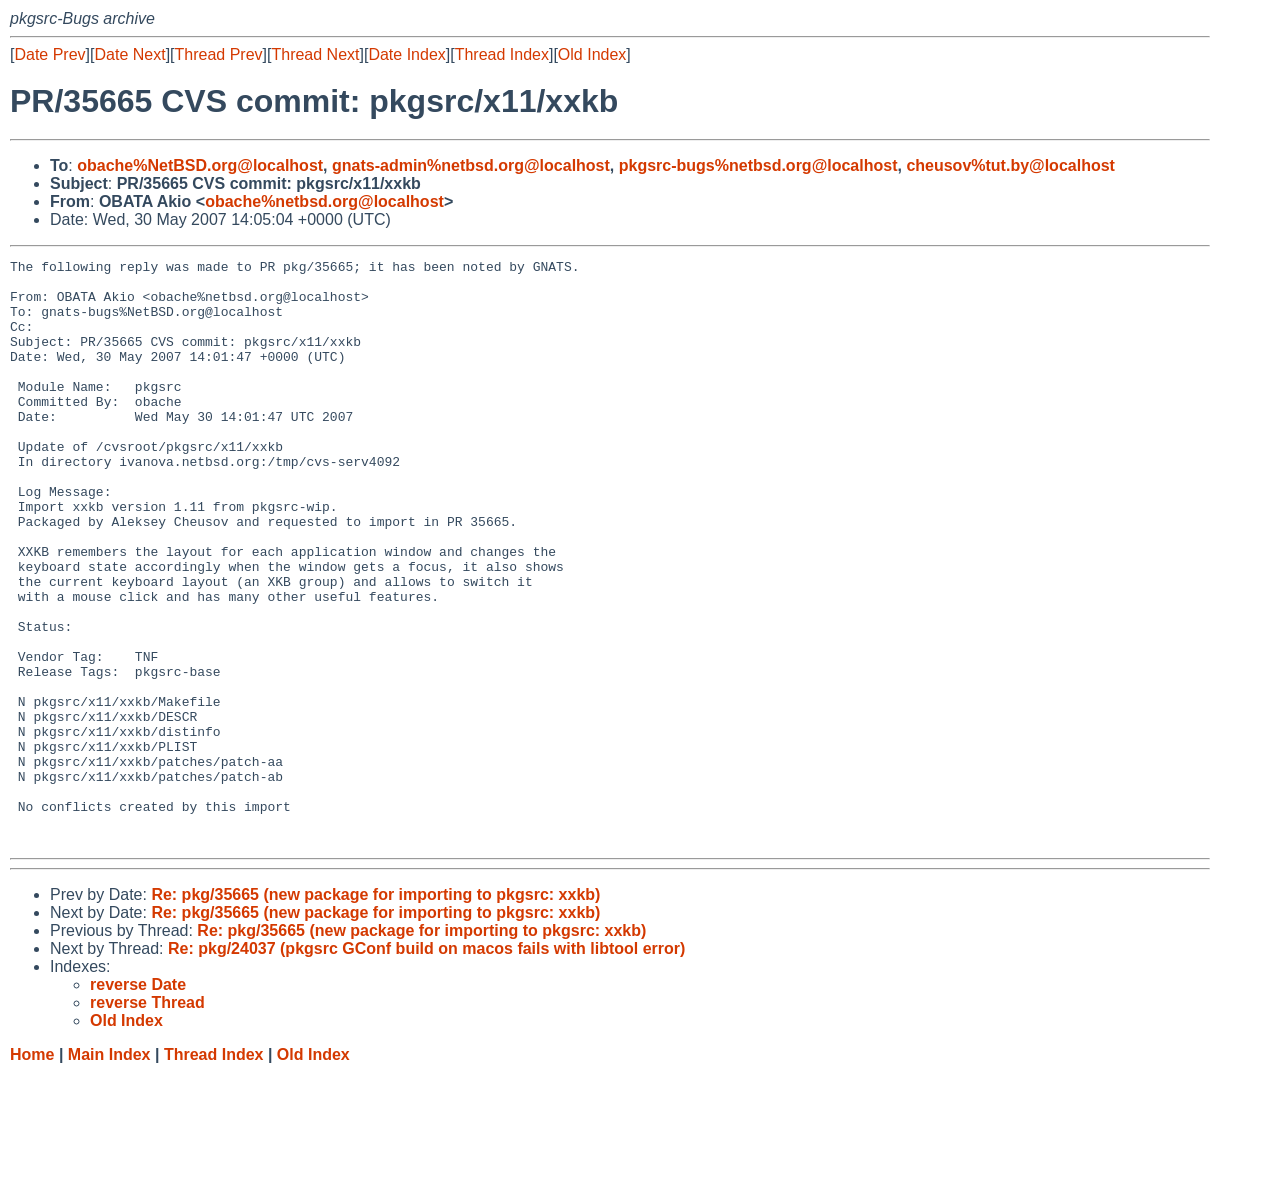  I want to click on Re: pkg/35665 (new package for importing to pkgsrc: xxkb), so click(375, 1011).